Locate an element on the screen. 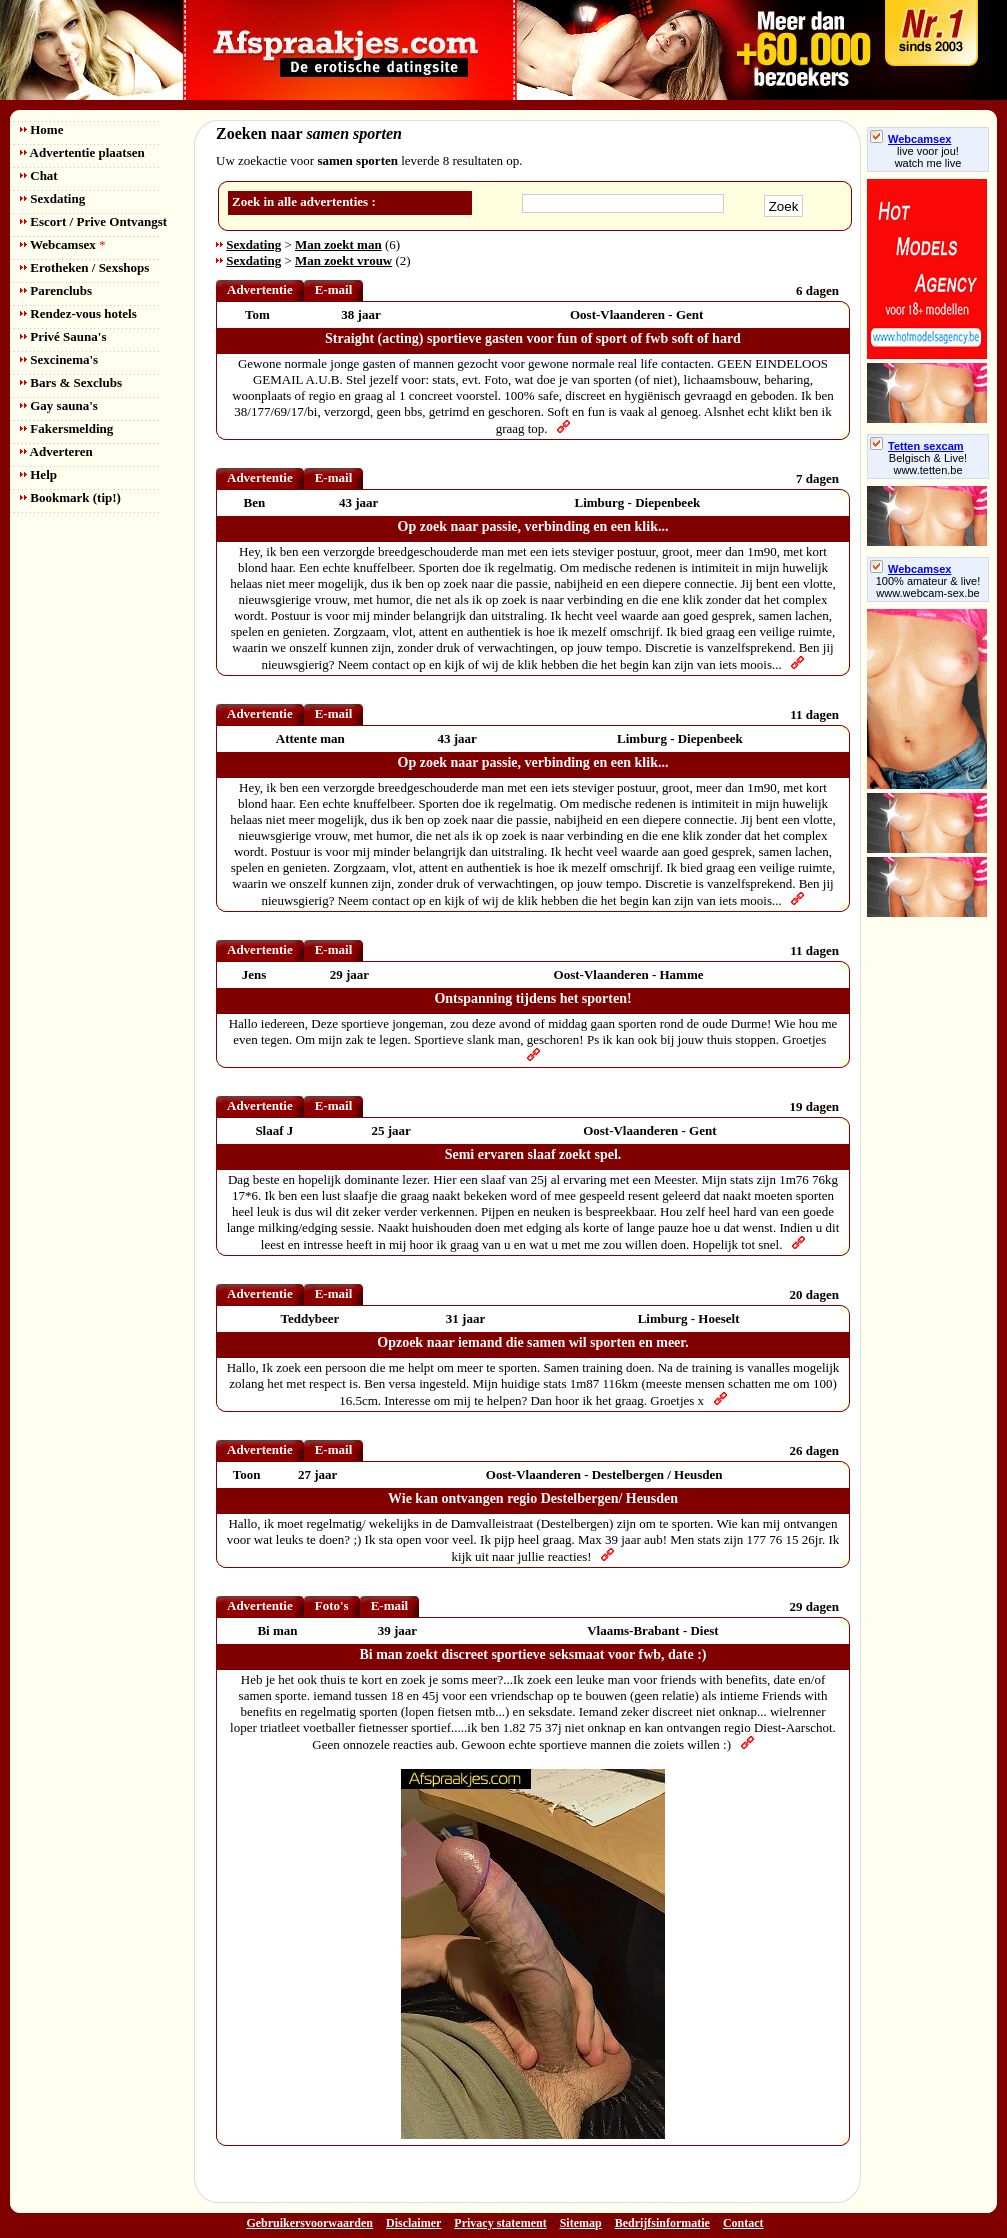 The height and width of the screenshot is (2238, 1007). Gay sauna's is located at coordinates (59, 405).